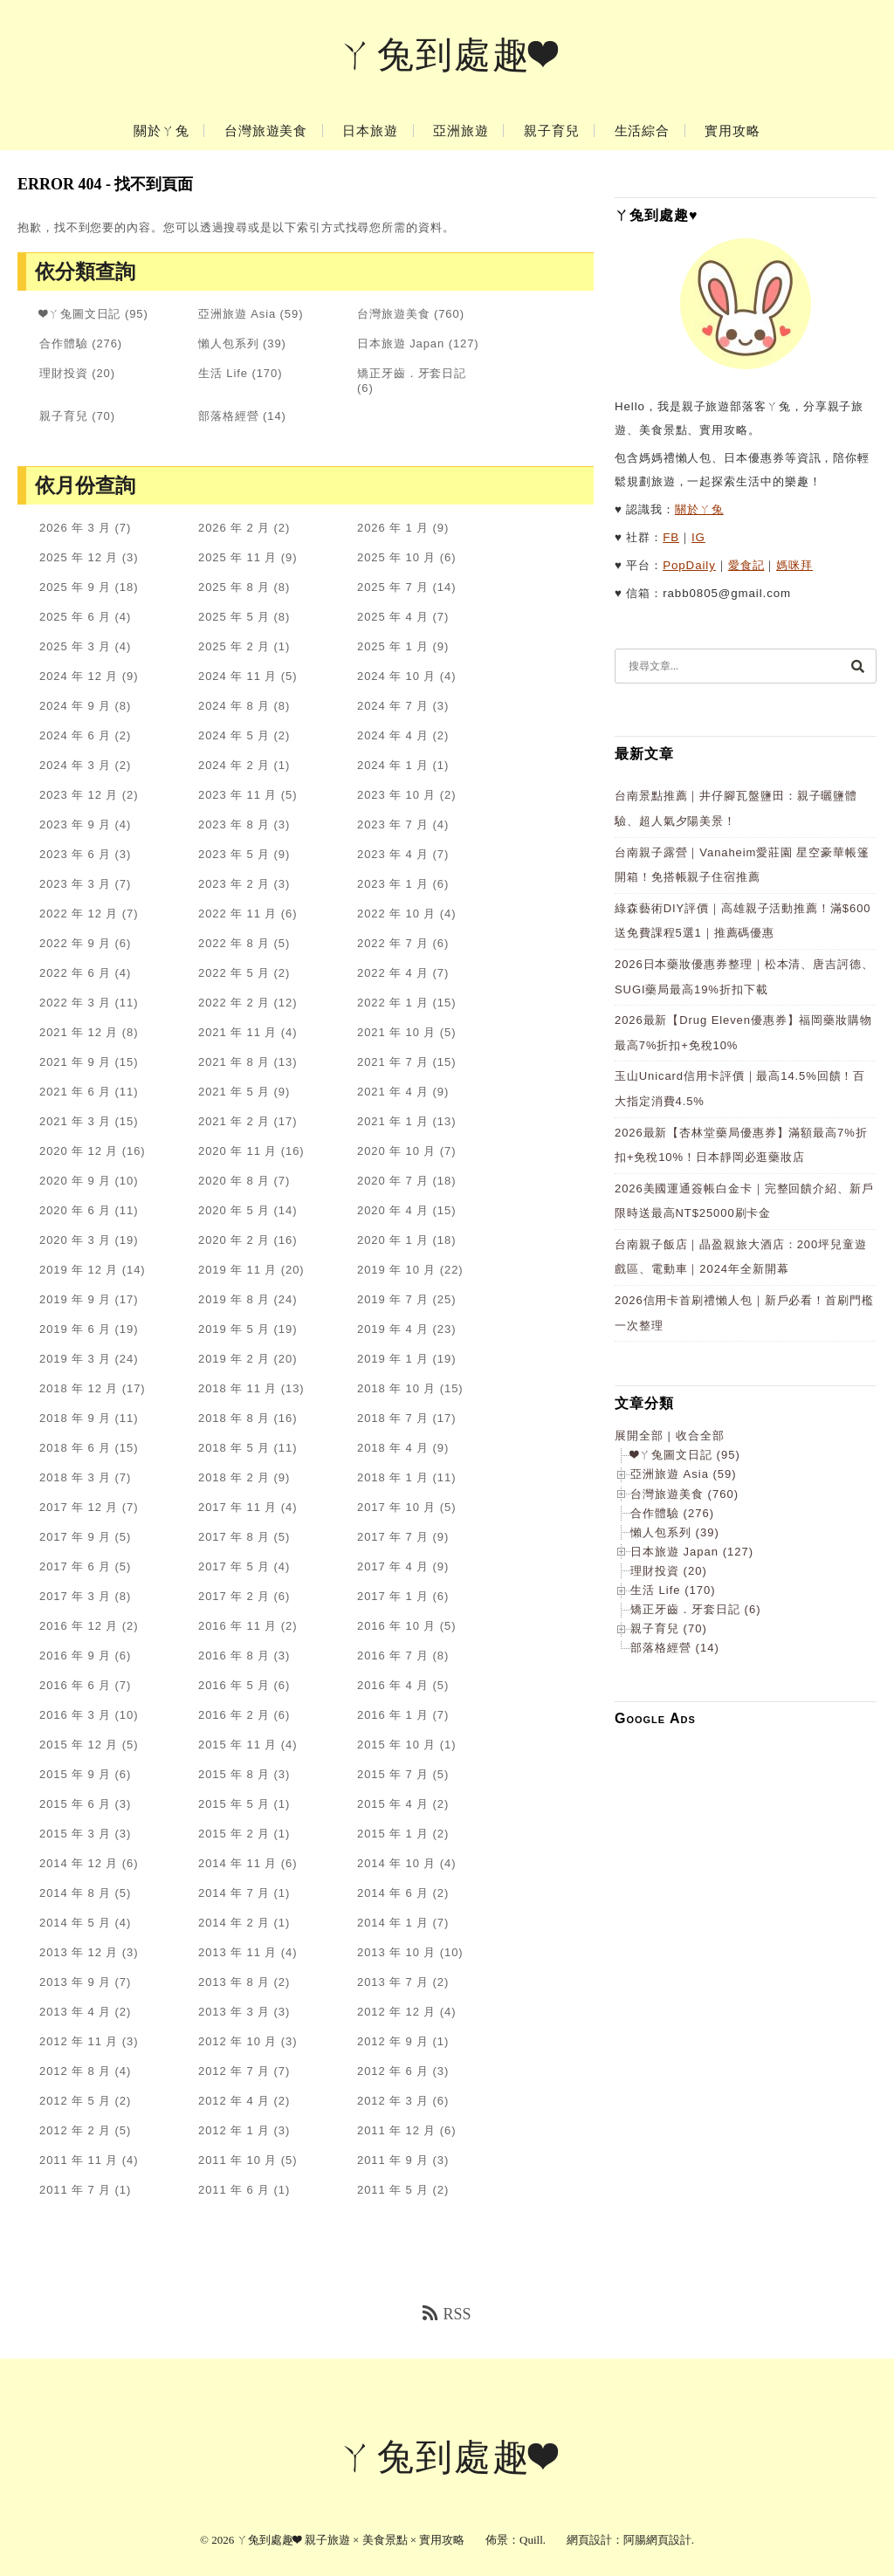  What do you see at coordinates (234, 1922) in the screenshot?
I see `2014 年 2 月` at bounding box center [234, 1922].